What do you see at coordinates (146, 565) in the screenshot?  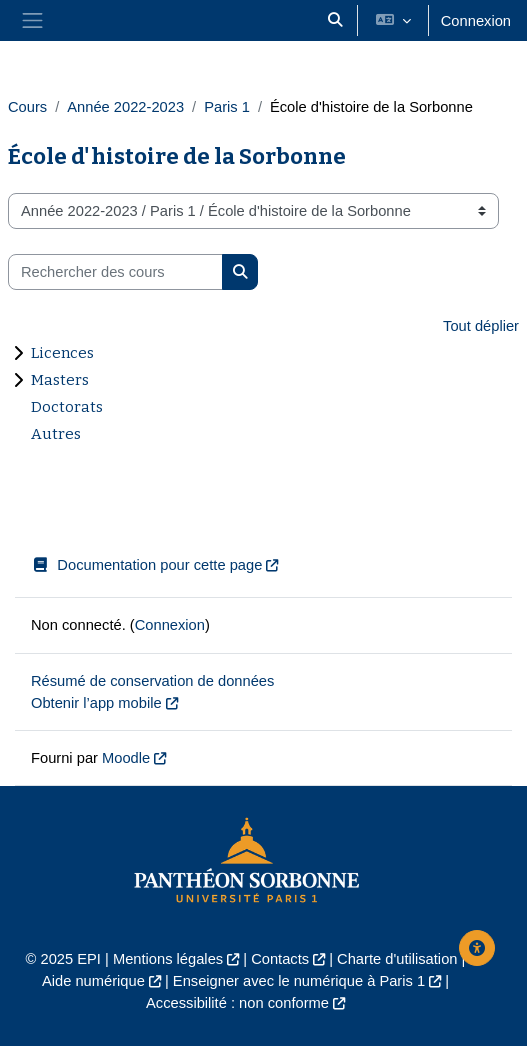 I see `Documentation pour cette page` at bounding box center [146, 565].